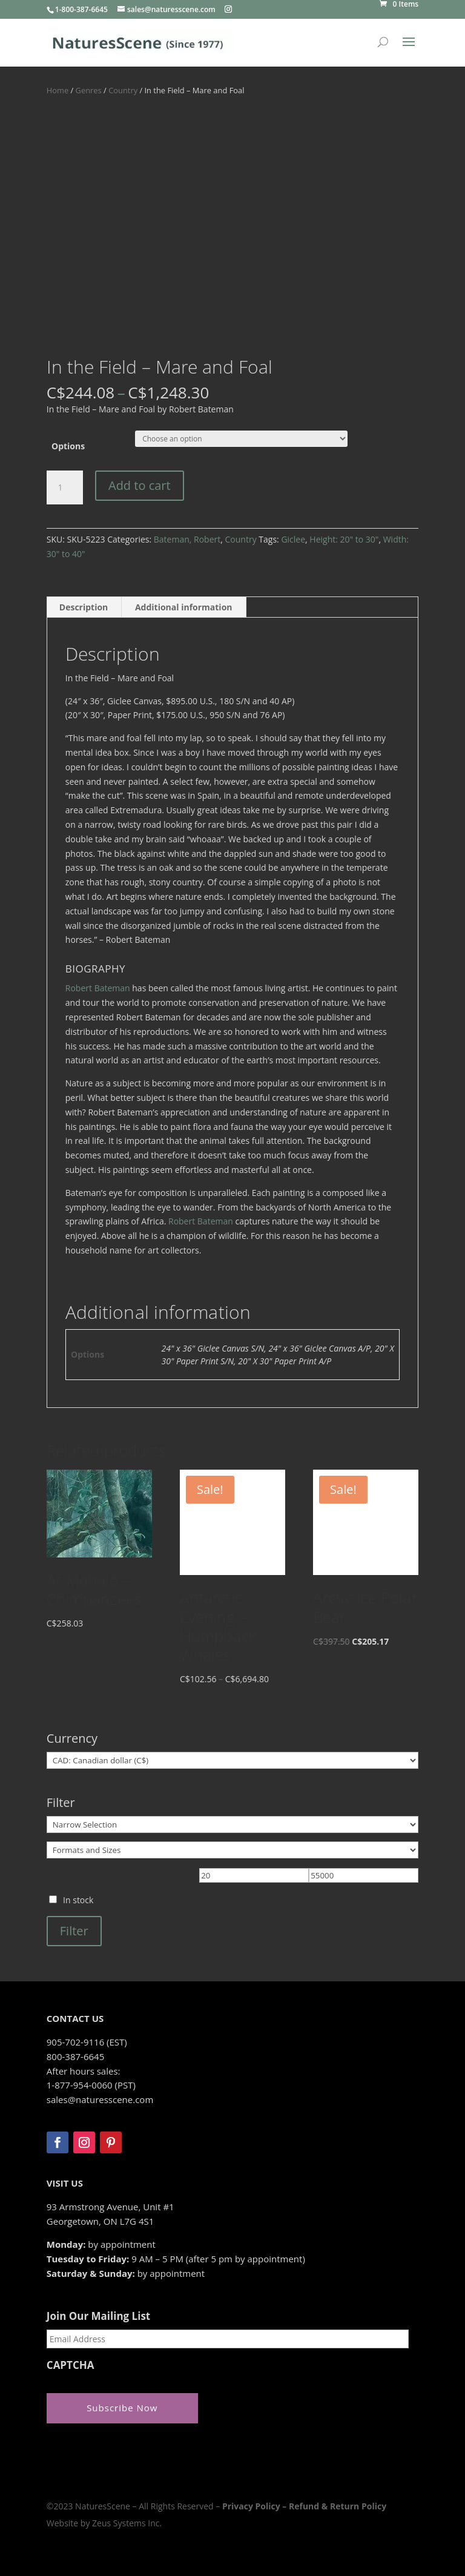 This screenshot has width=465, height=2576. What do you see at coordinates (343, 539) in the screenshot?
I see `Height: 20" to 30"` at bounding box center [343, 539].